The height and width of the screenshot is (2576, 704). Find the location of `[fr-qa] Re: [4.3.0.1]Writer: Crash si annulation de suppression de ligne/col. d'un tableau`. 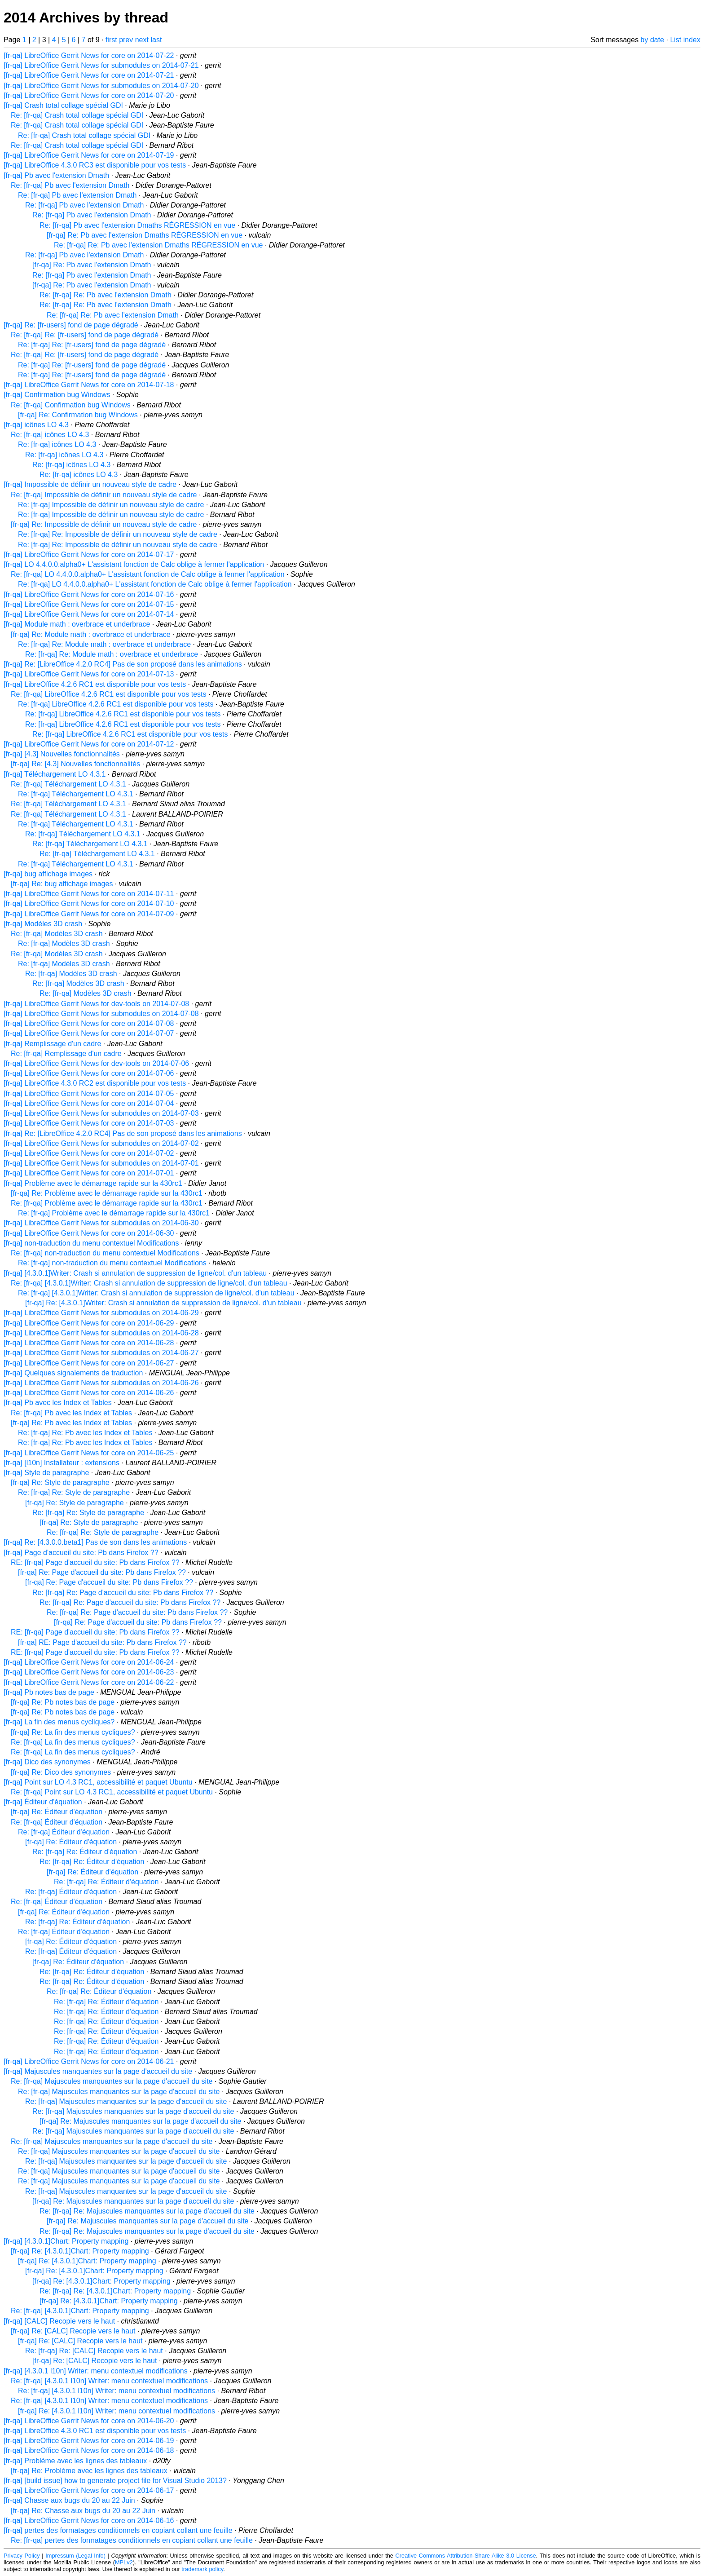

[fr-qa] Re: [4.3.0.1]Writer: Crash si annulation de suppression de ligne/col. d'un tableau is located at coordinates (163, 1303).